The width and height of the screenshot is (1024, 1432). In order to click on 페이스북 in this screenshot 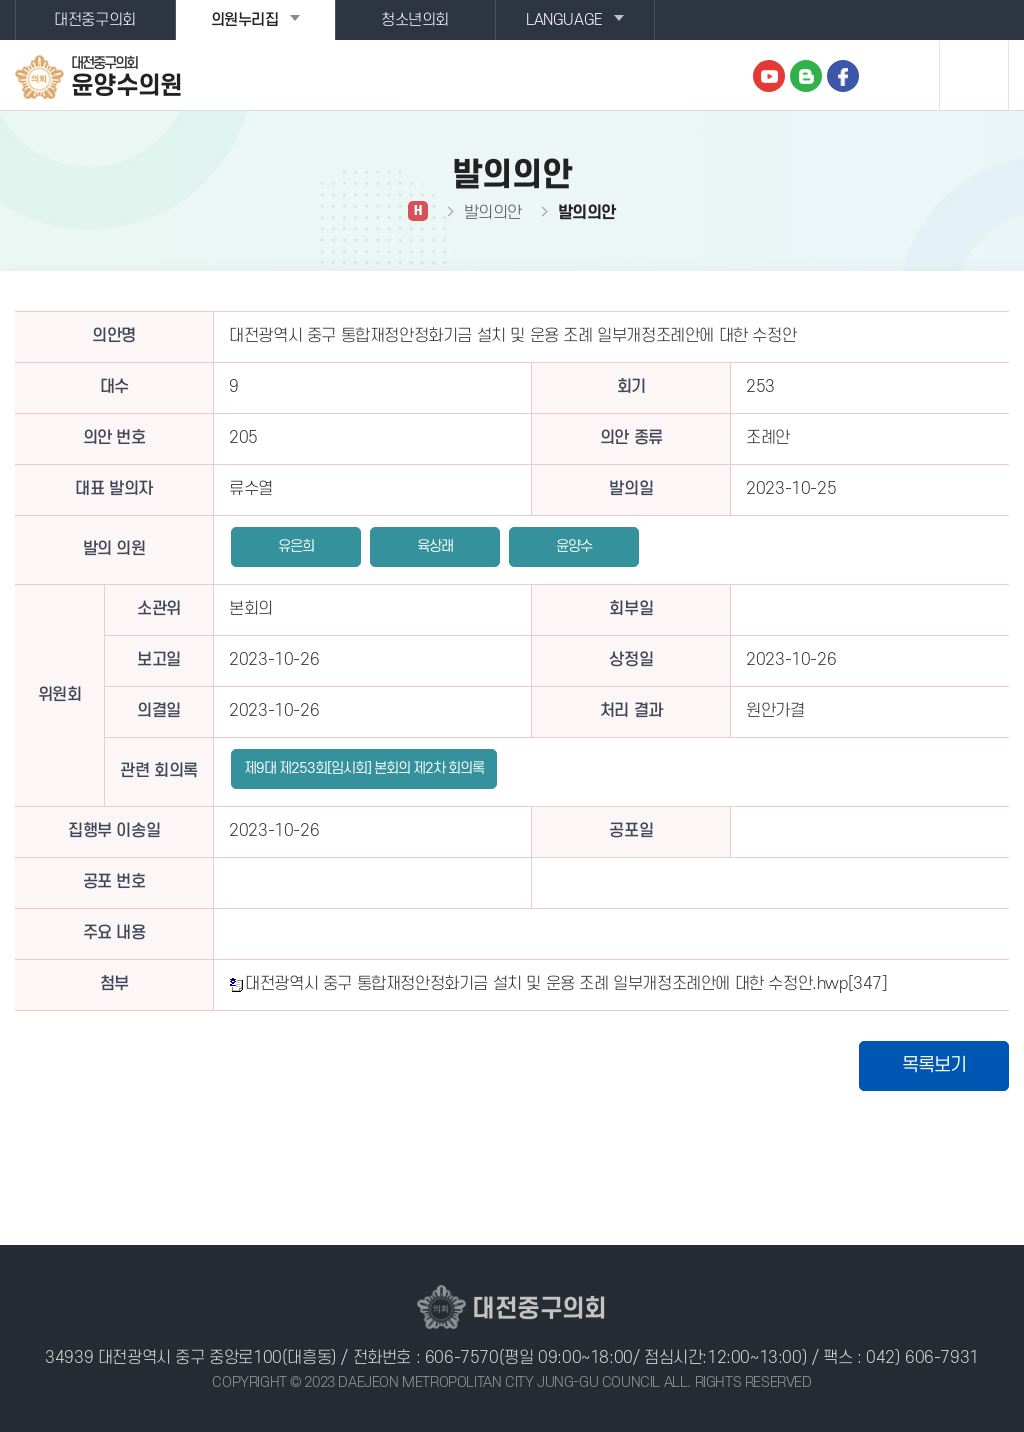, I will do `click(843, 76)`.